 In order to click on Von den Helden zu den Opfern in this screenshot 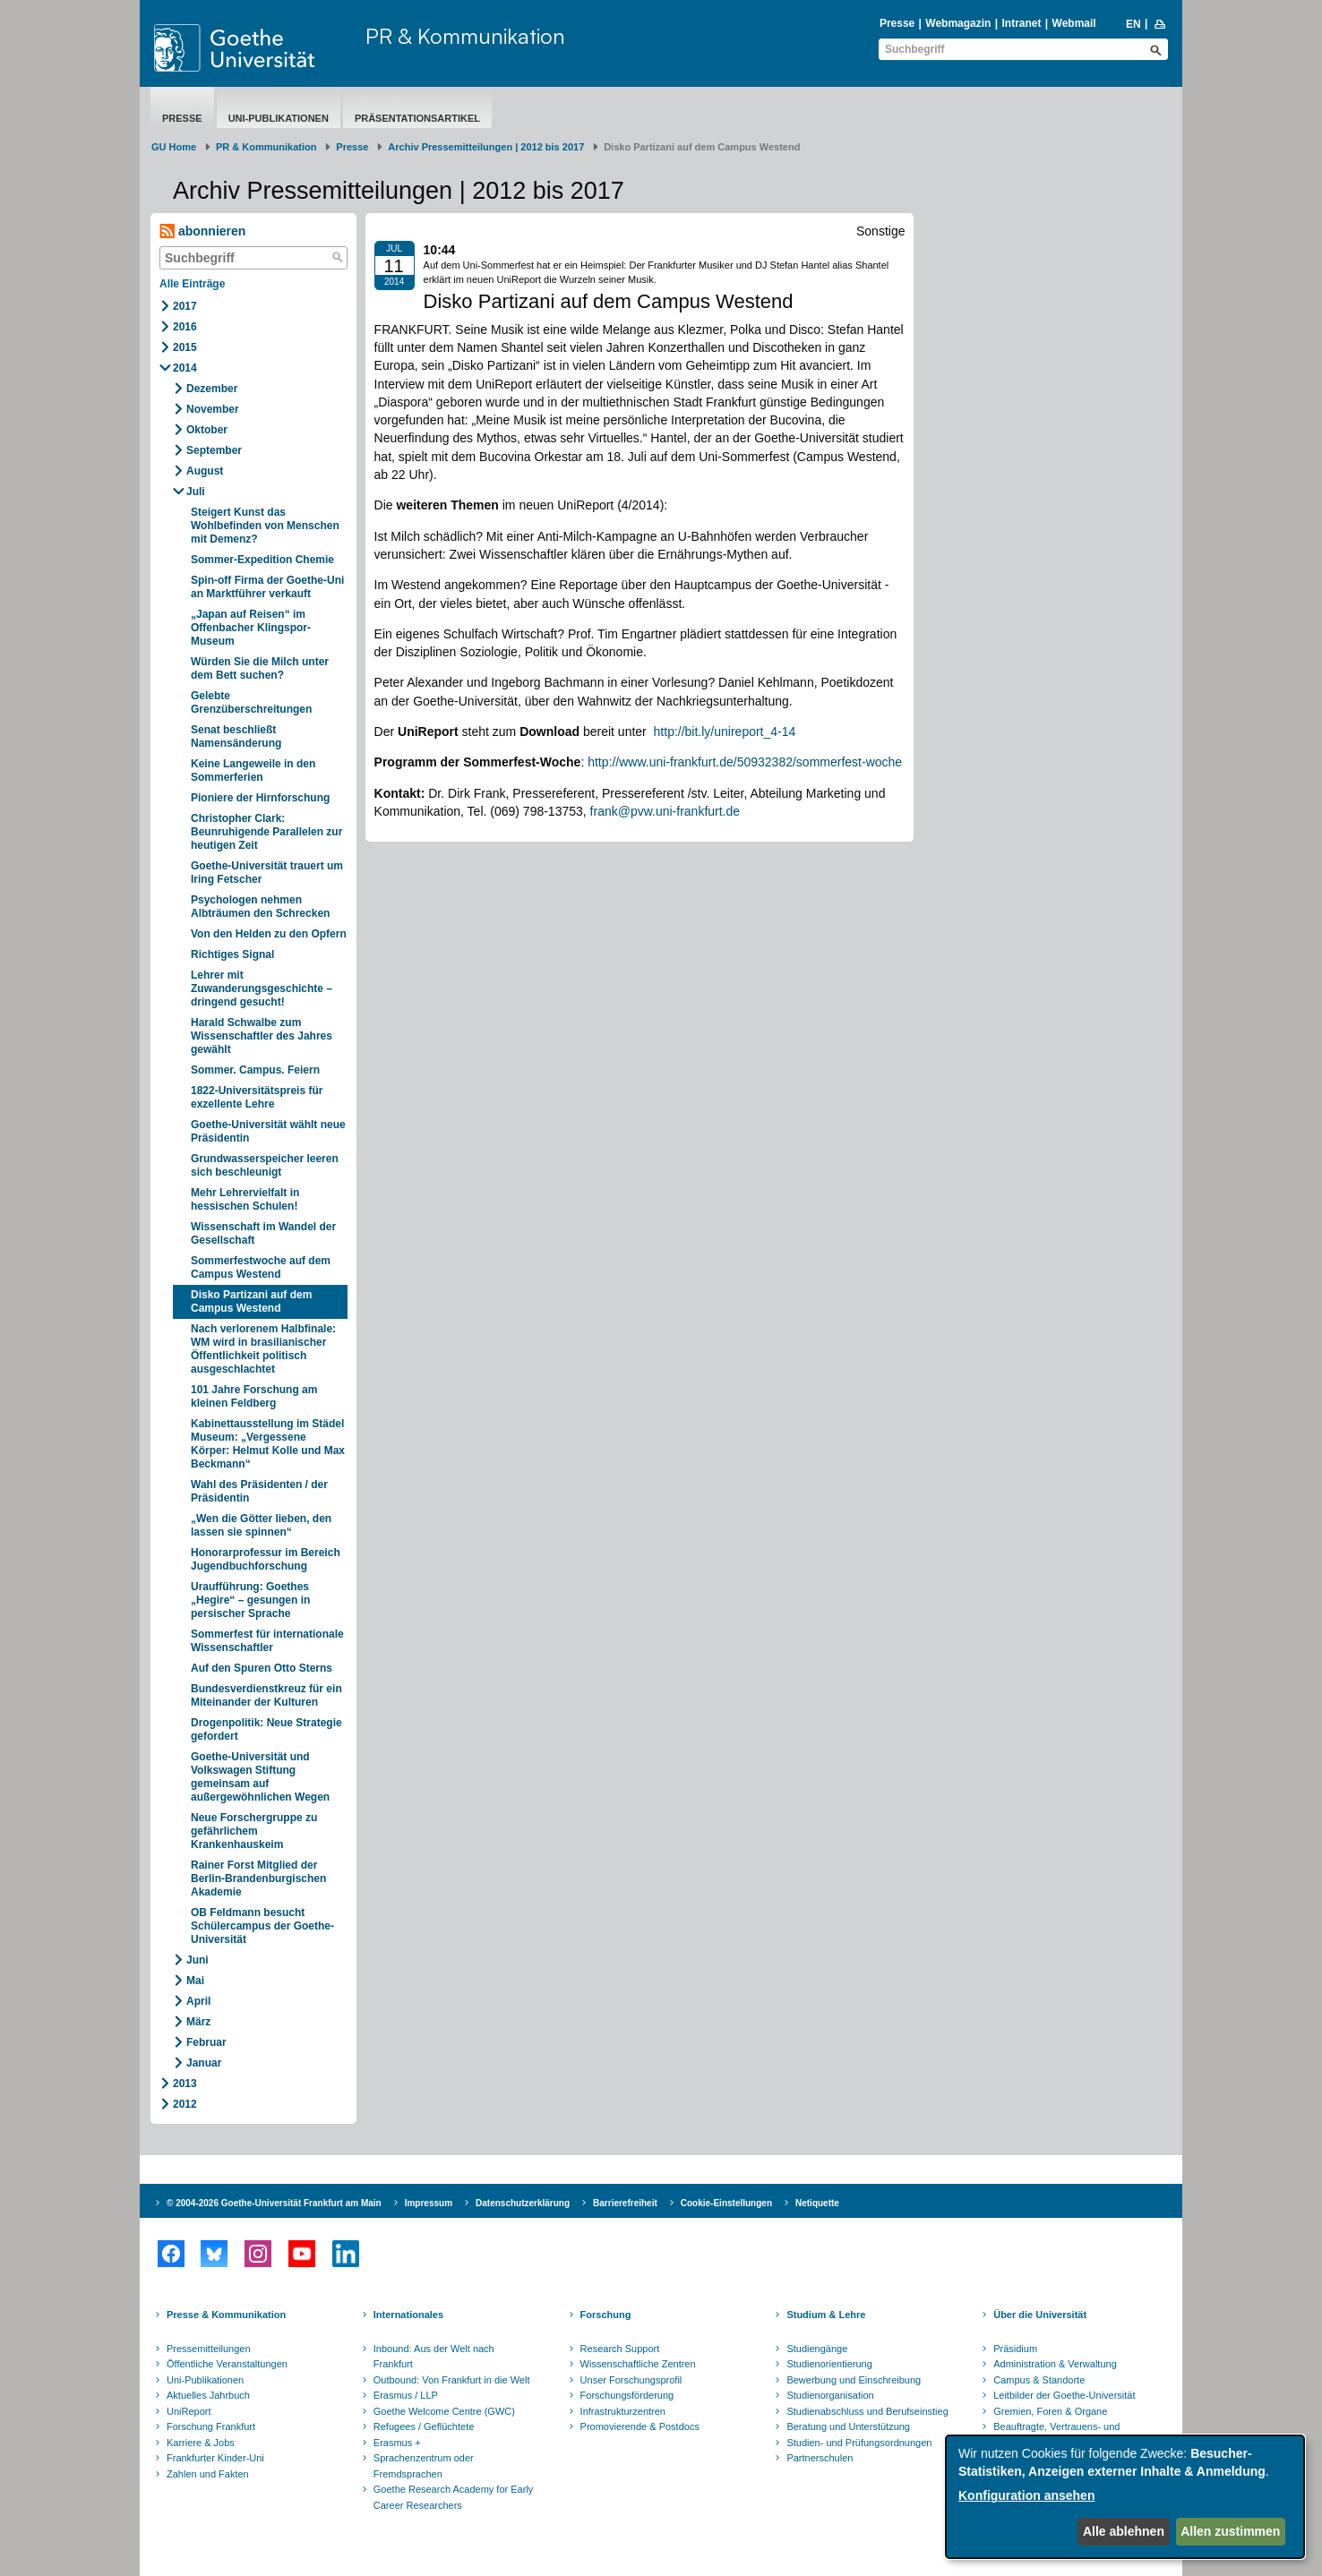, I will do `click(269, 934)`.